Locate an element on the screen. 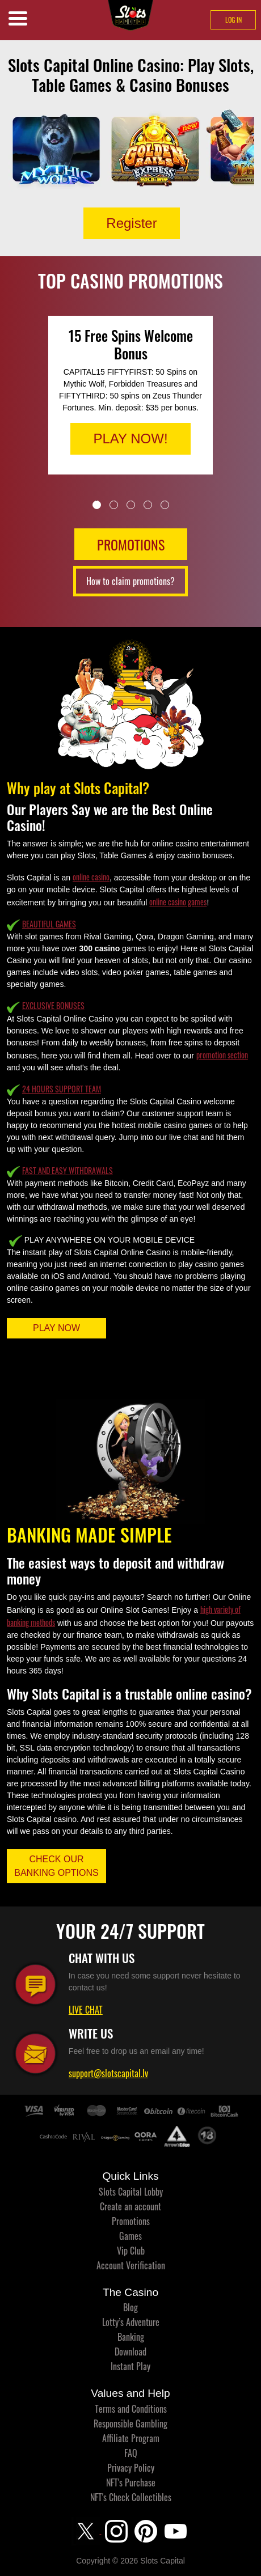 Image resolution: width=261 pixels, height=2576 pixels. online casino games is located at coordinates (178, 902).